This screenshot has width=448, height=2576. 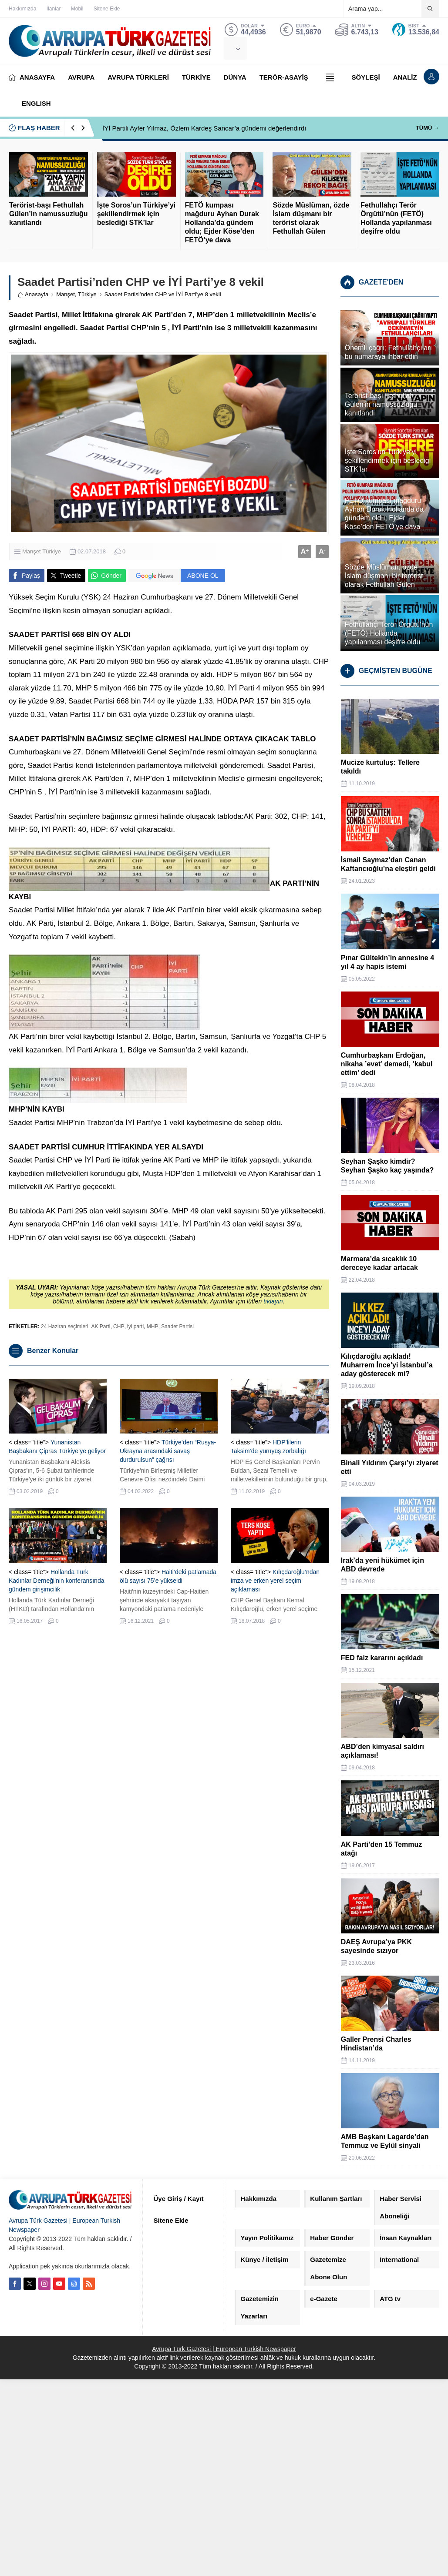 I want to click on Sözde Müslüman, özde İslam düşmanı bir terörist olarak Fethullah Gülen, so click(x=311, y=218).